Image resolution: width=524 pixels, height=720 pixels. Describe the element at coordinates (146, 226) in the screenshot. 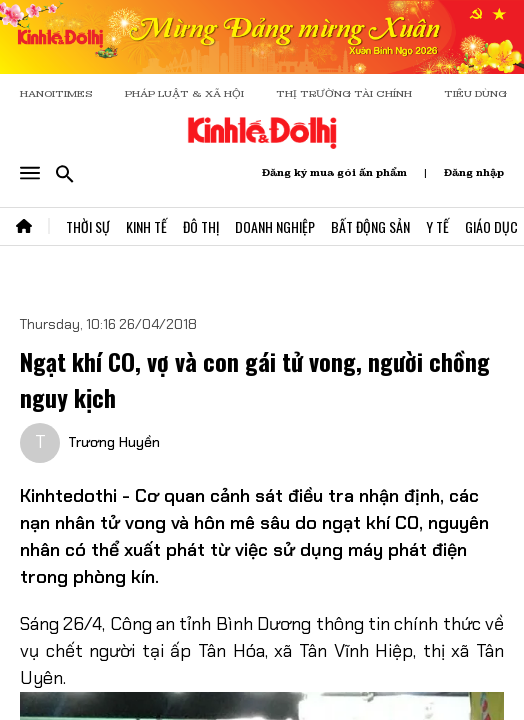

I see `Kinh Tế` at that location.